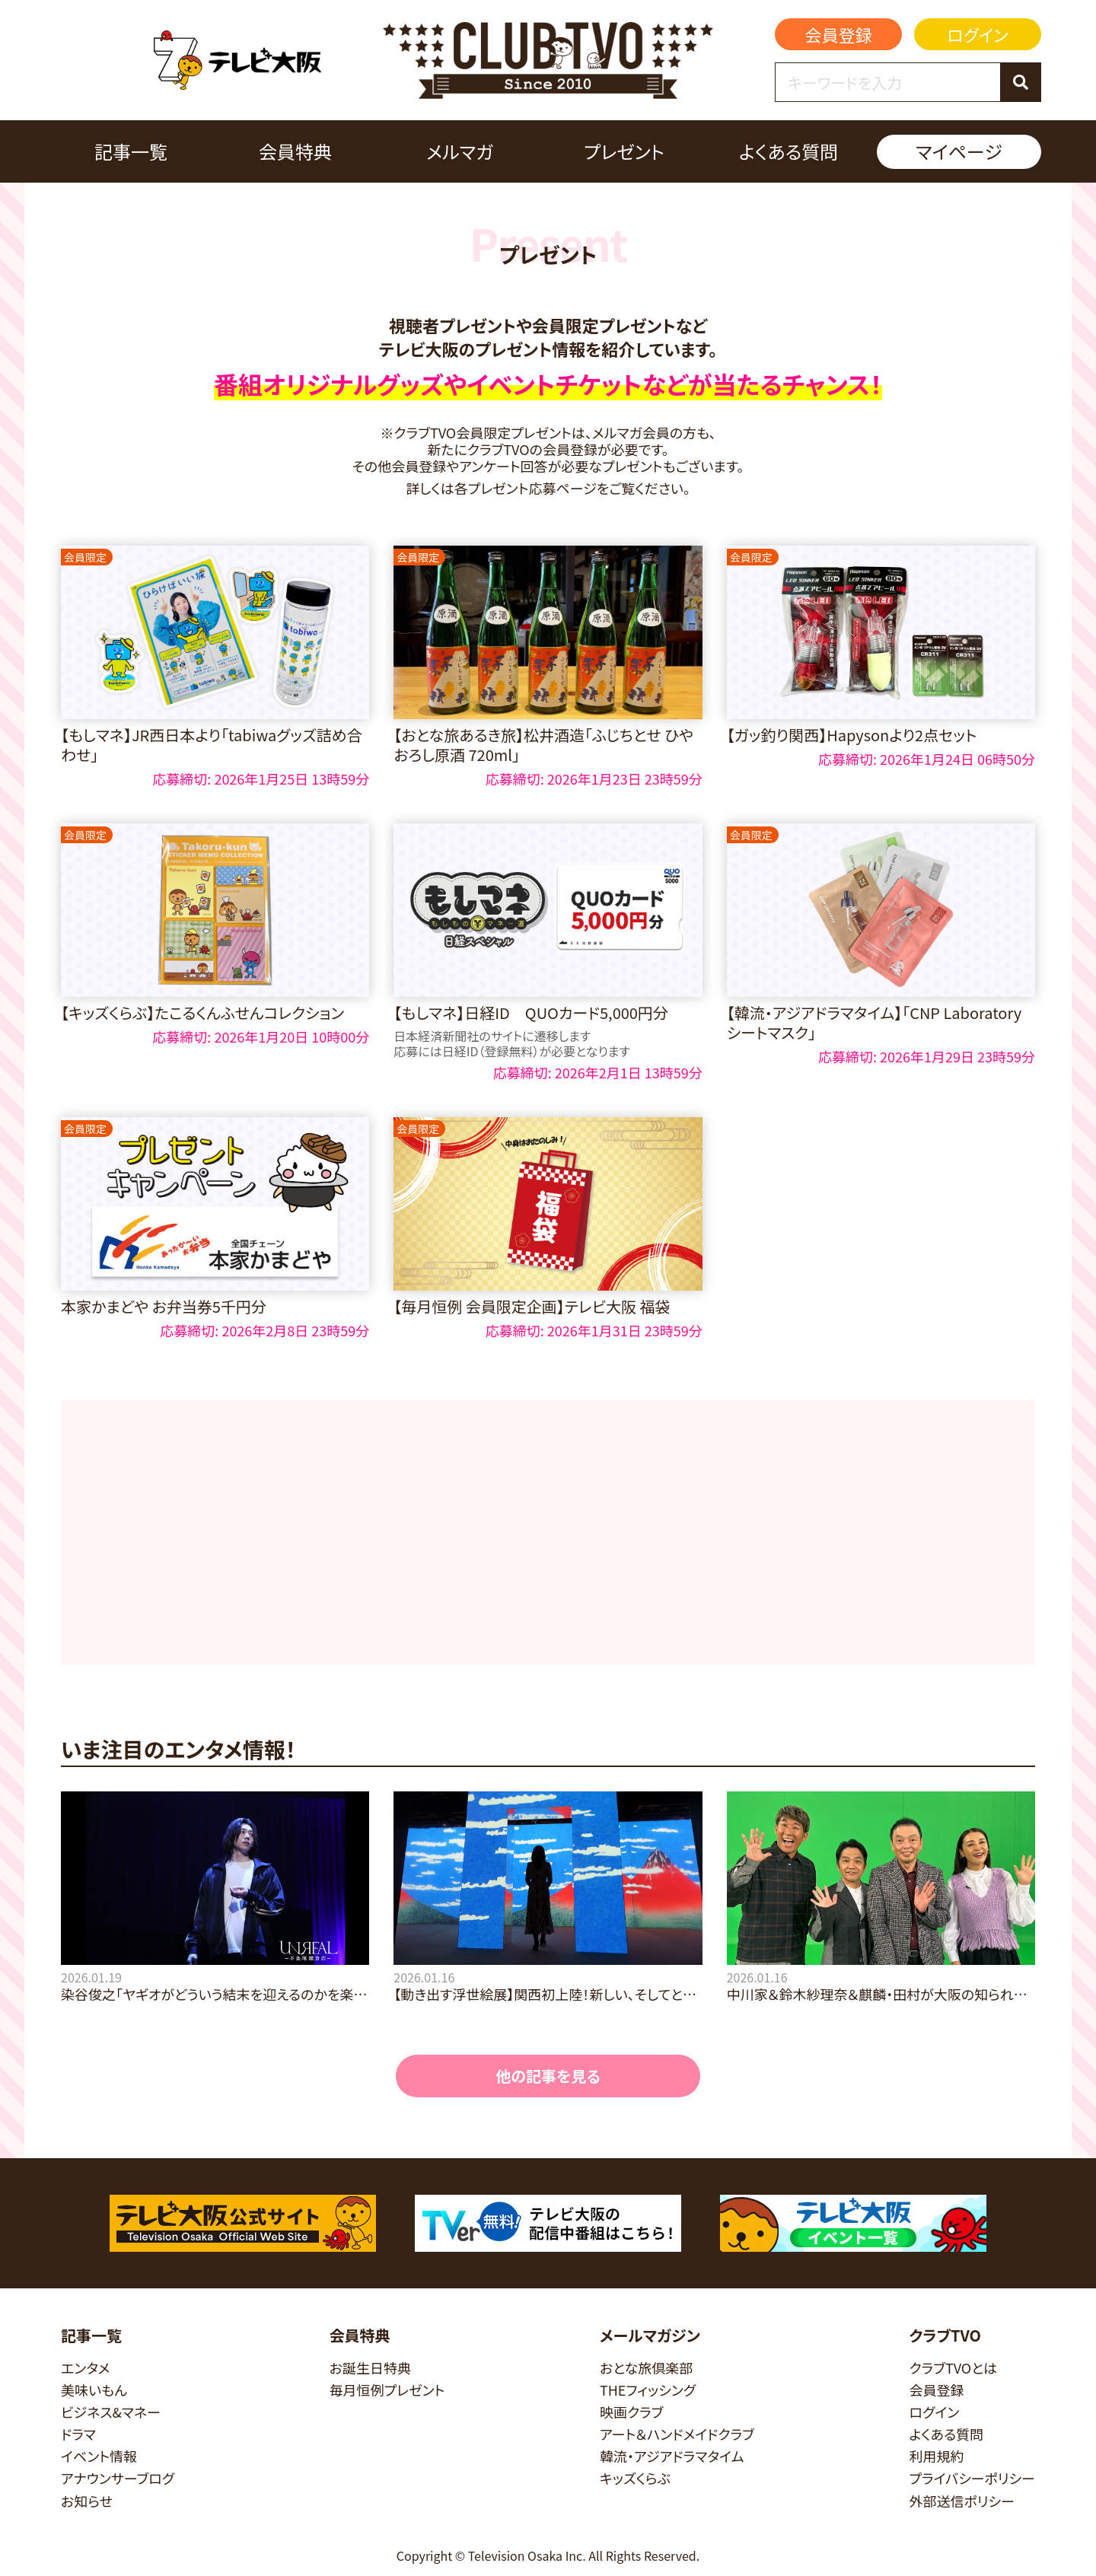 The width and height of the screenshot is (1096, 2576). I want to click on キッズくらぶ, so click(635, 2478).